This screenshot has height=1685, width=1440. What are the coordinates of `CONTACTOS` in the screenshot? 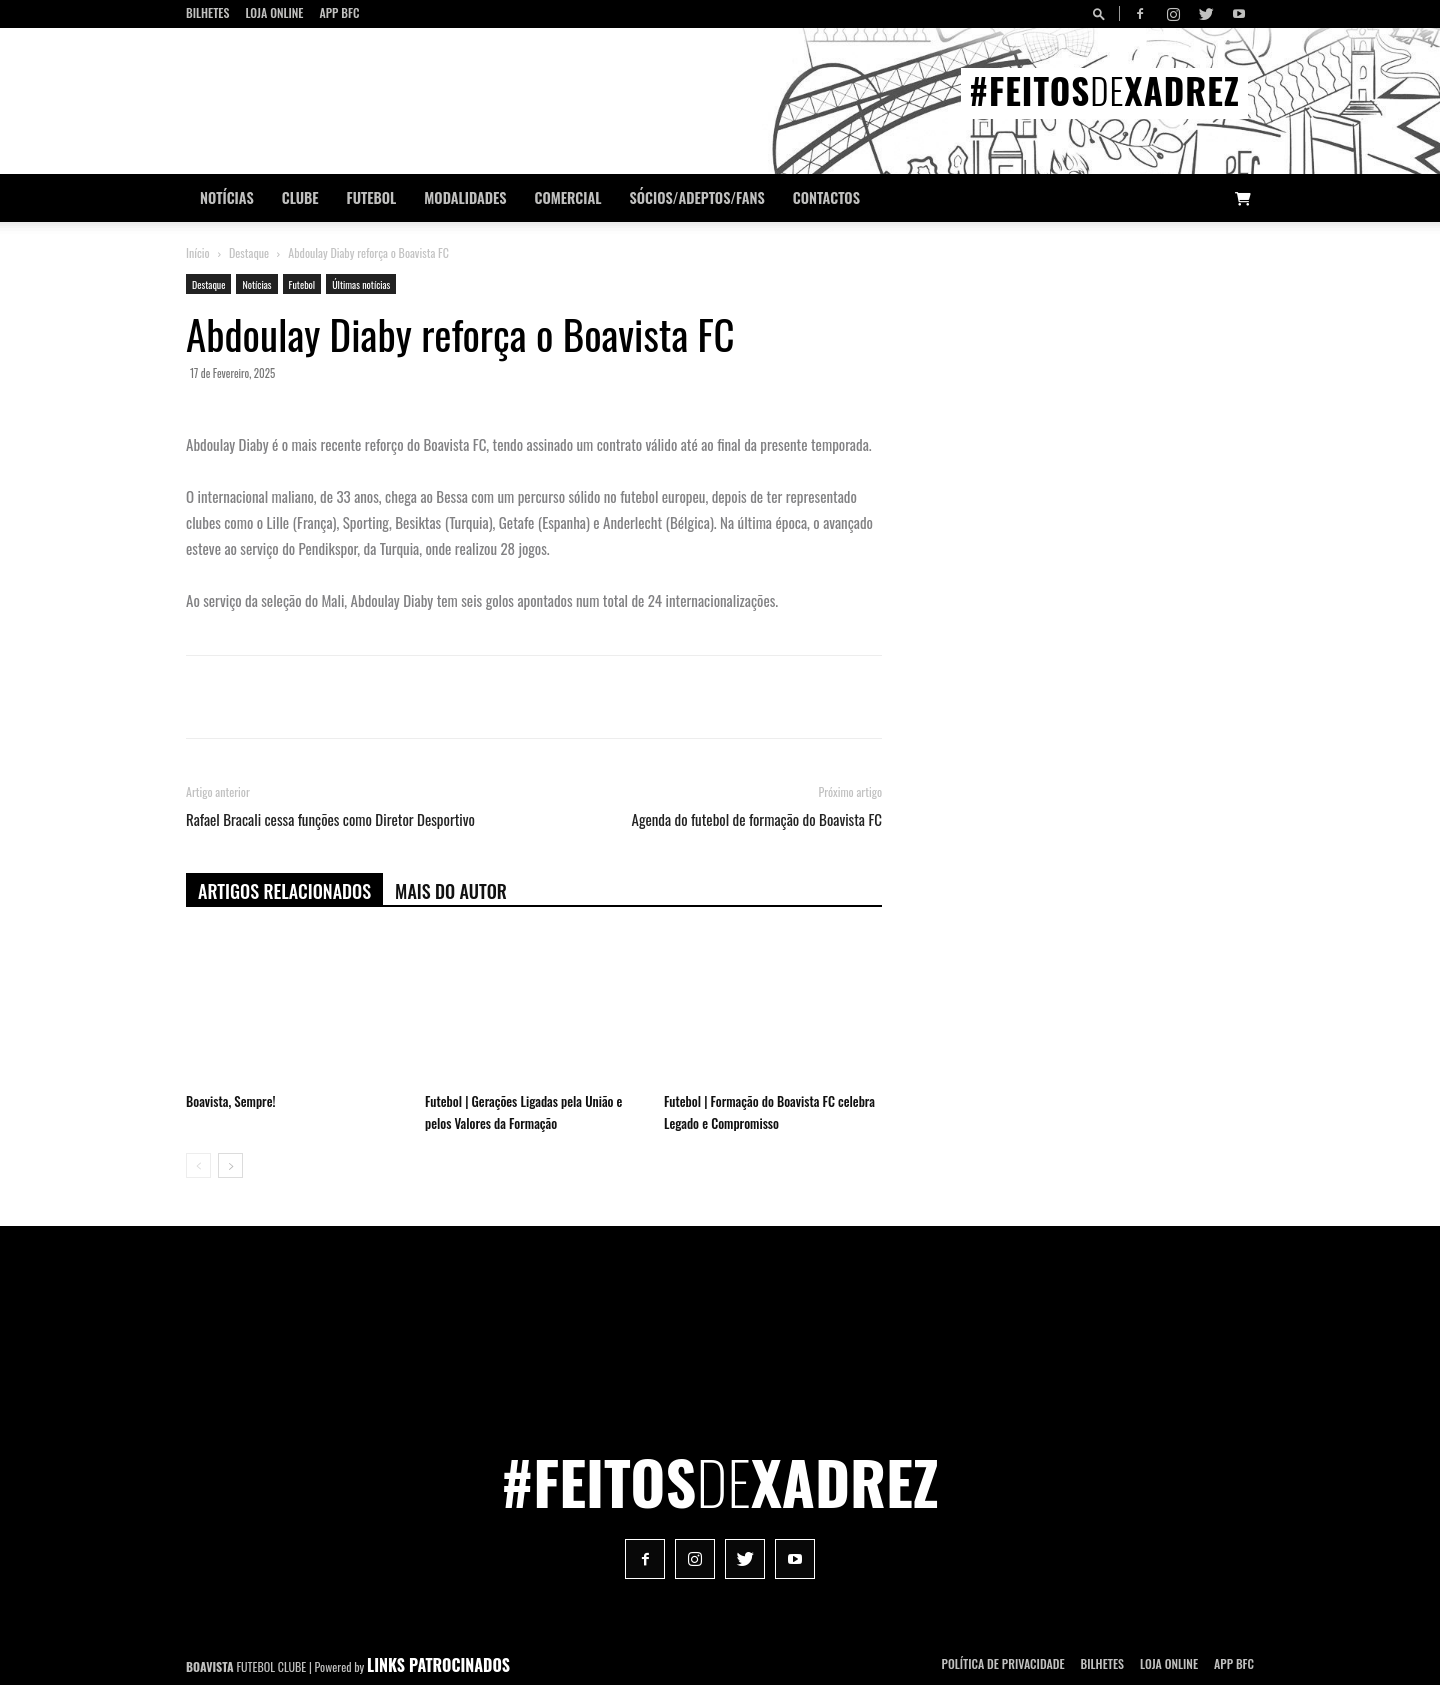 It's located at (826, 197).